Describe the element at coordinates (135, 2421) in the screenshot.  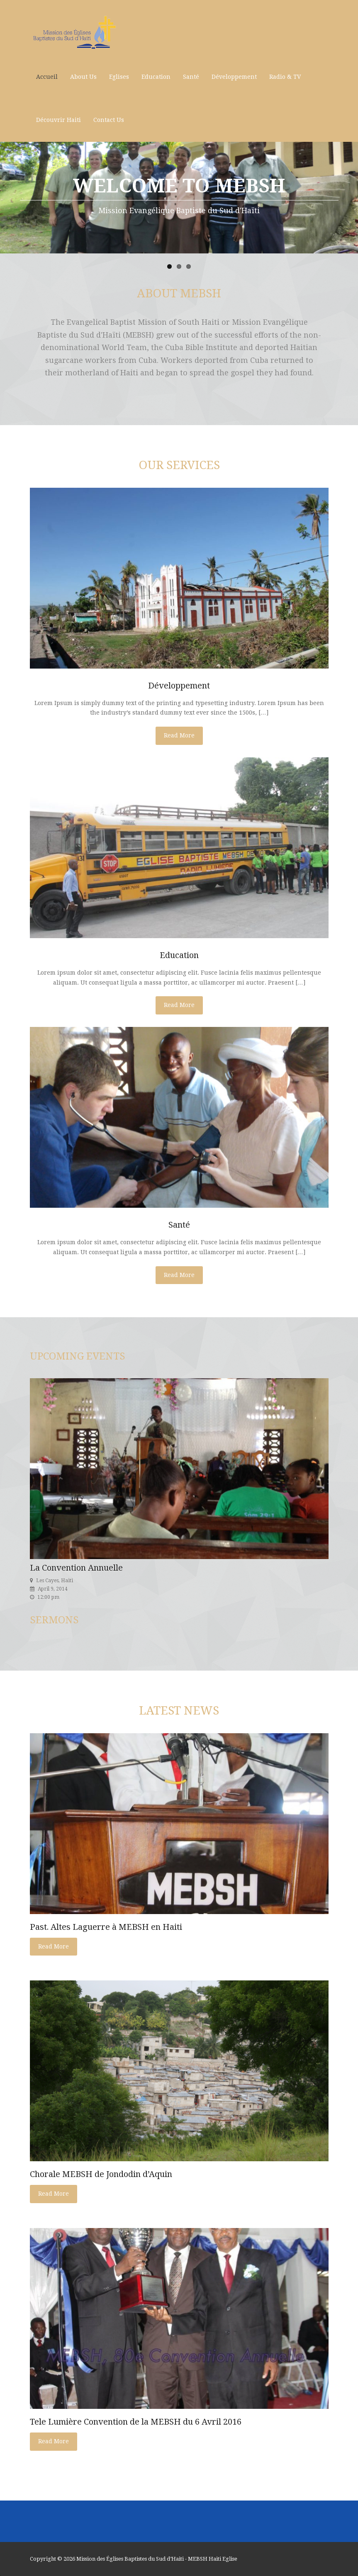
I see `Tele Lumière Convention de la MEBSH du 6 Avril 2016` at that location.